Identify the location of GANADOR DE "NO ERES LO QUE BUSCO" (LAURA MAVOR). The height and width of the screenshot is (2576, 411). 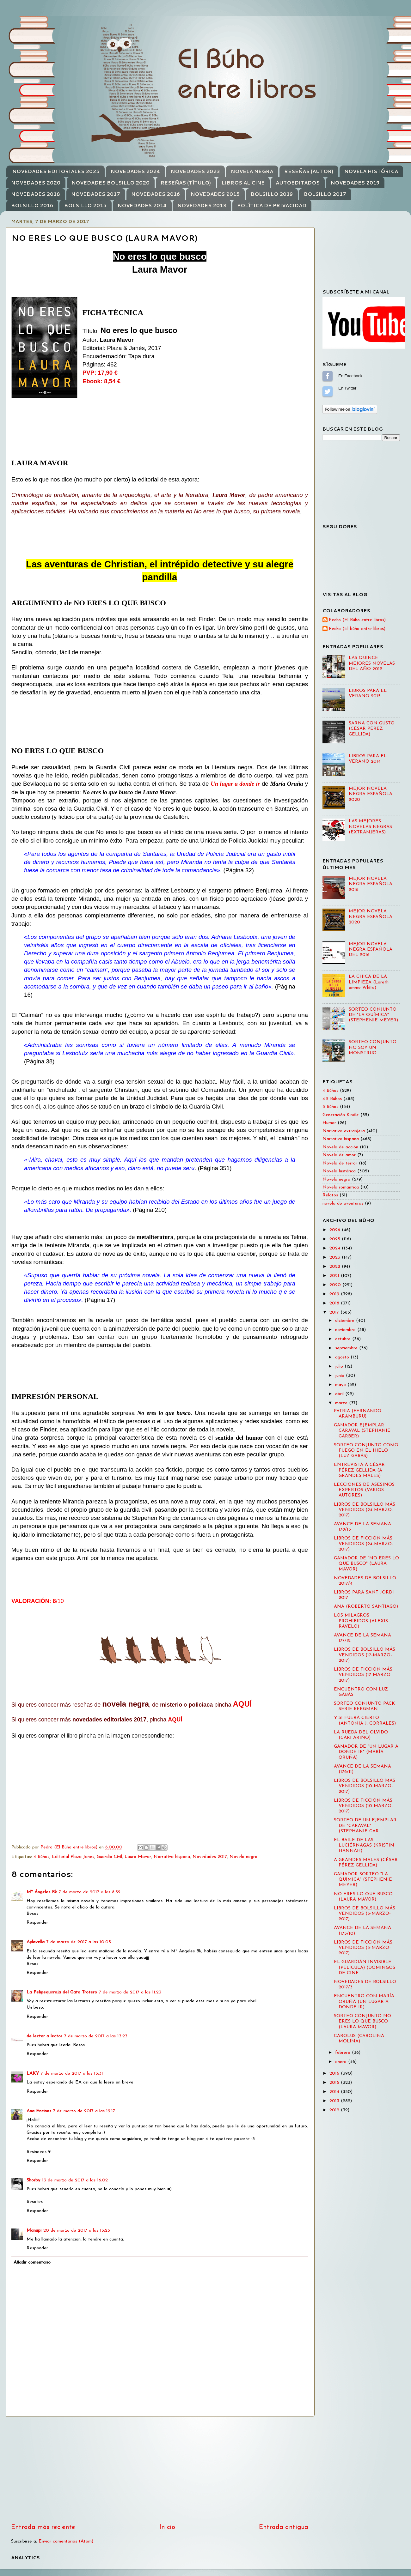
(366, 1564).